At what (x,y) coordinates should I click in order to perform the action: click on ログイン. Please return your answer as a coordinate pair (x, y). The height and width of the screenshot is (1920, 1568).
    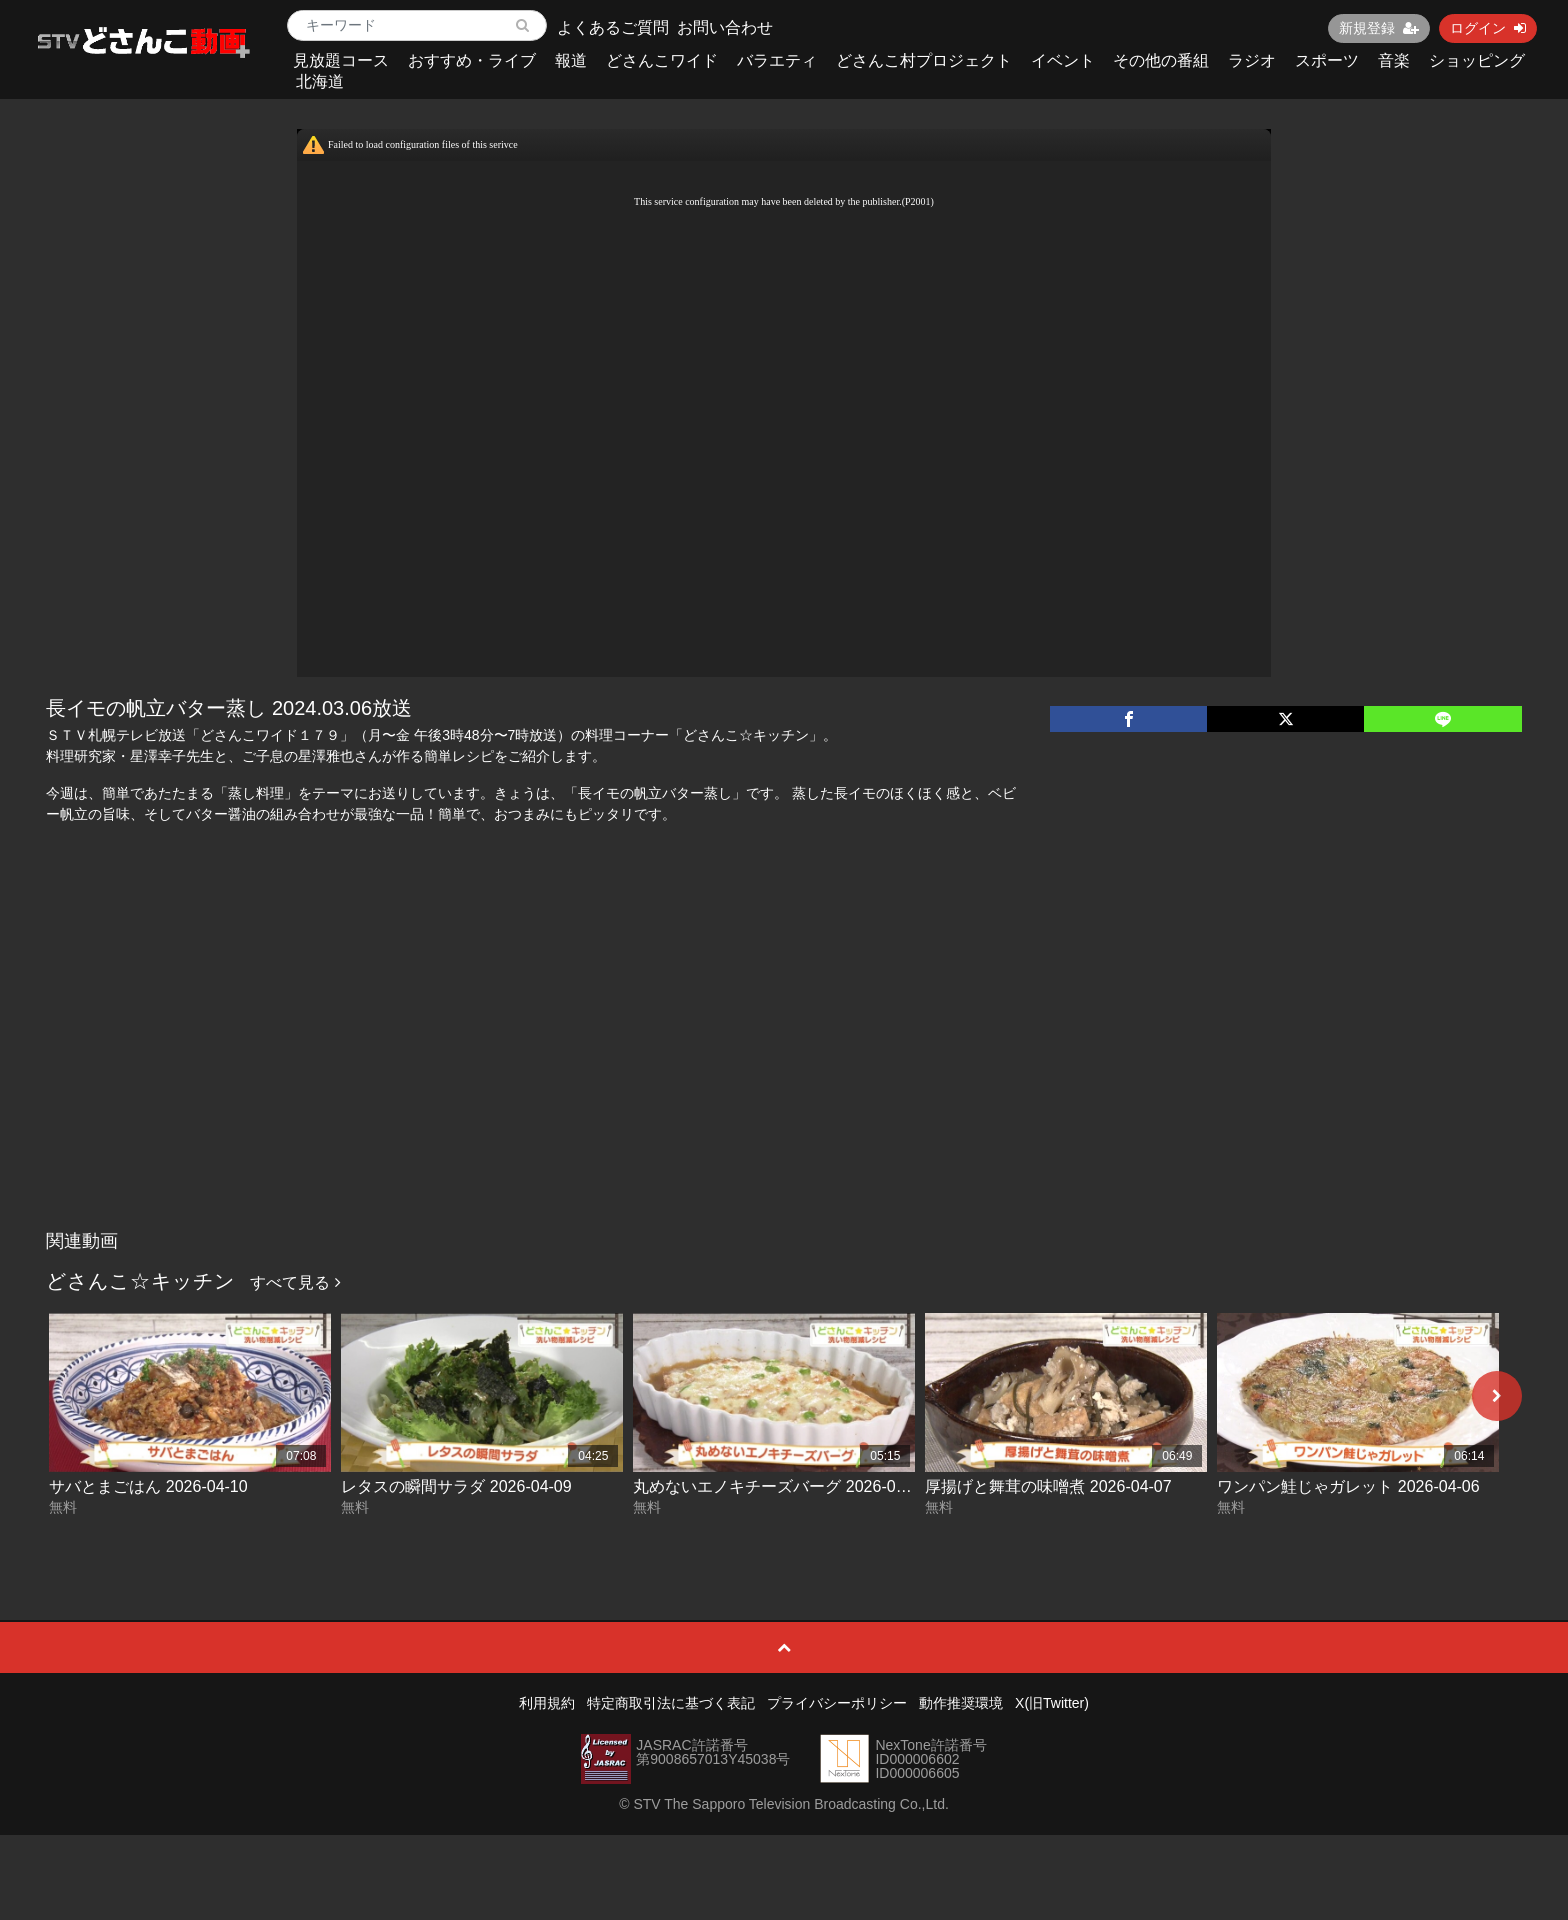
    Looking at the image, I should click on (1488, 28).